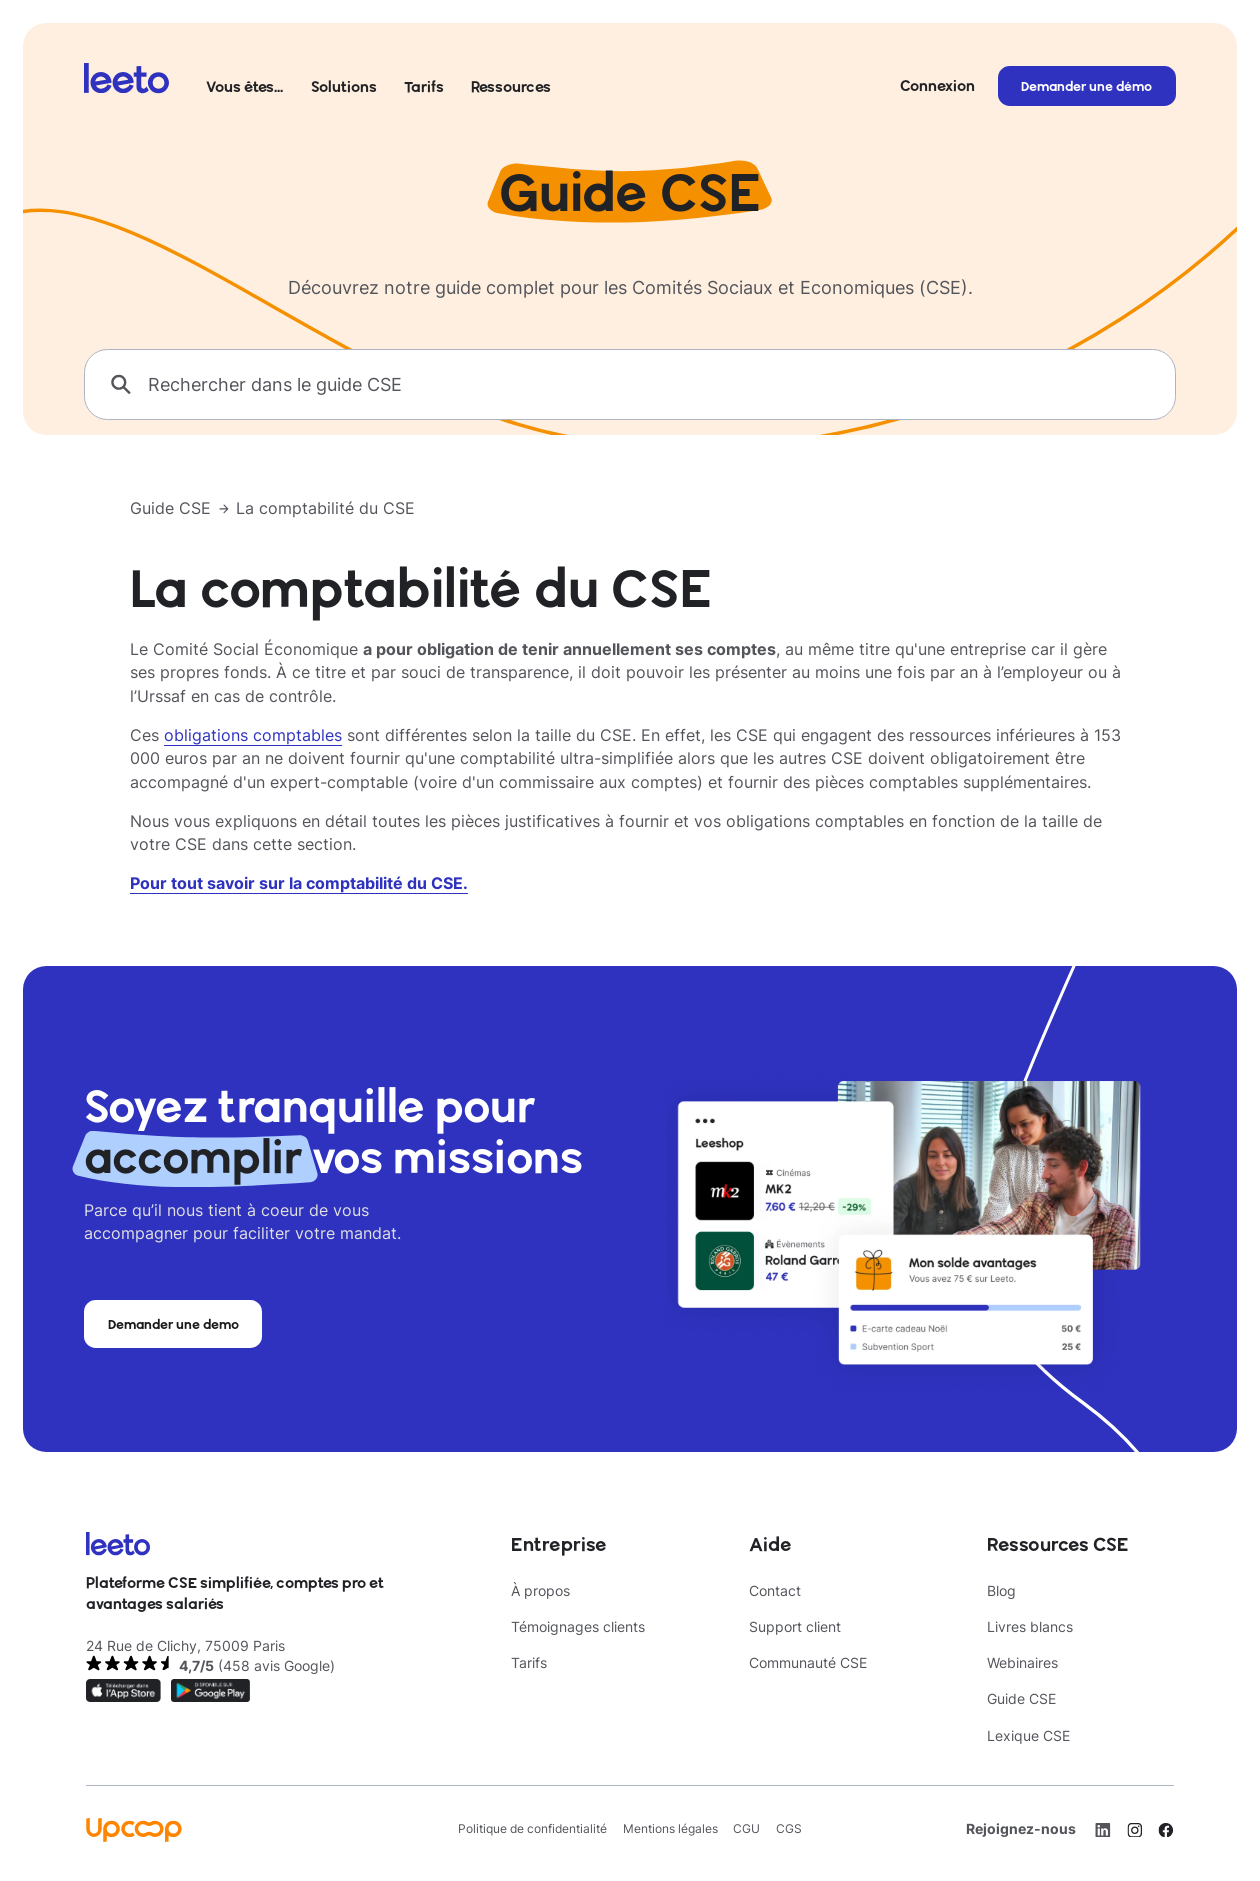 This screenshot has width=1260, height=1881. What do you see at coordinates (253, 735) in the screenshot?
I see `obligations comptables` at bounding box center [253, 735].